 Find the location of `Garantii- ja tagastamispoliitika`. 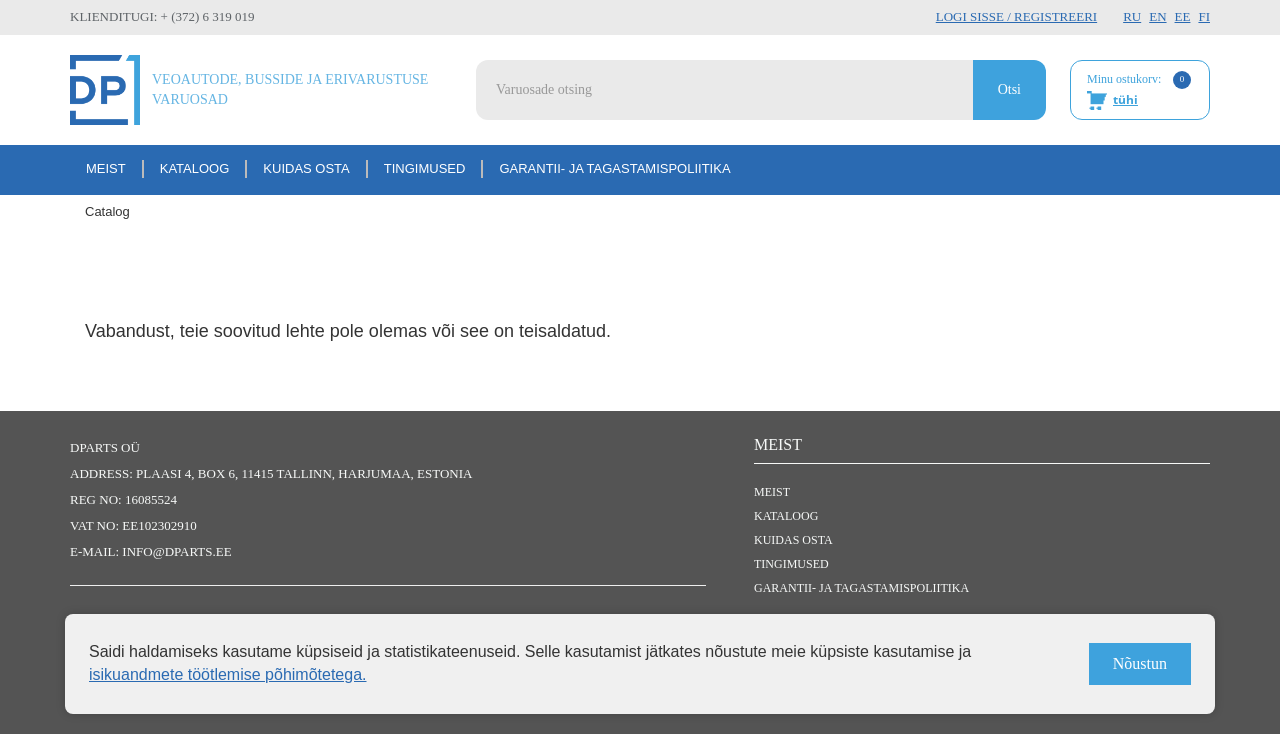

Garantii- ja tagastamispoliitika is located at coordinates (614, 168).